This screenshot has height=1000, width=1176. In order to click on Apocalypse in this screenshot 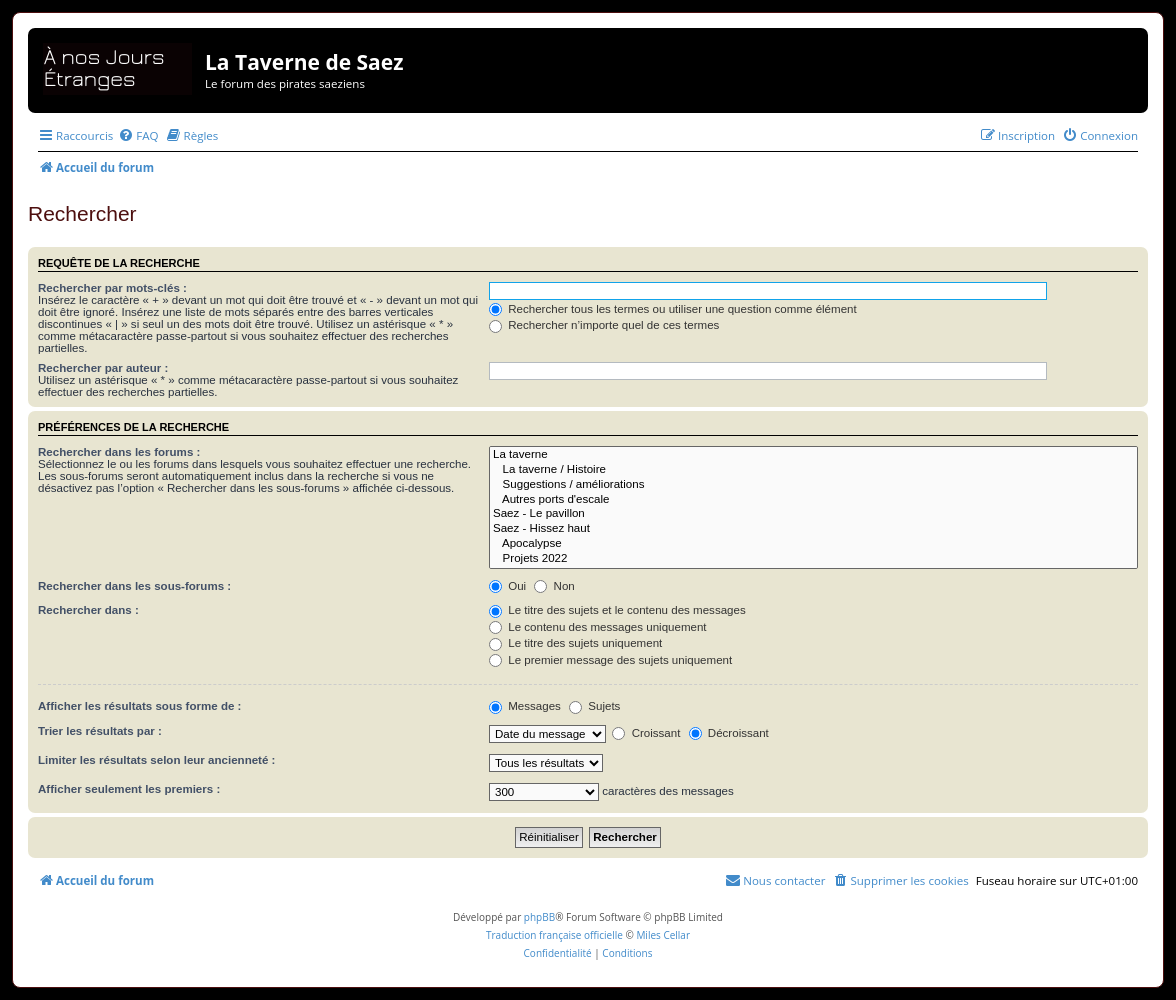, I will do `click(813, 544)`.